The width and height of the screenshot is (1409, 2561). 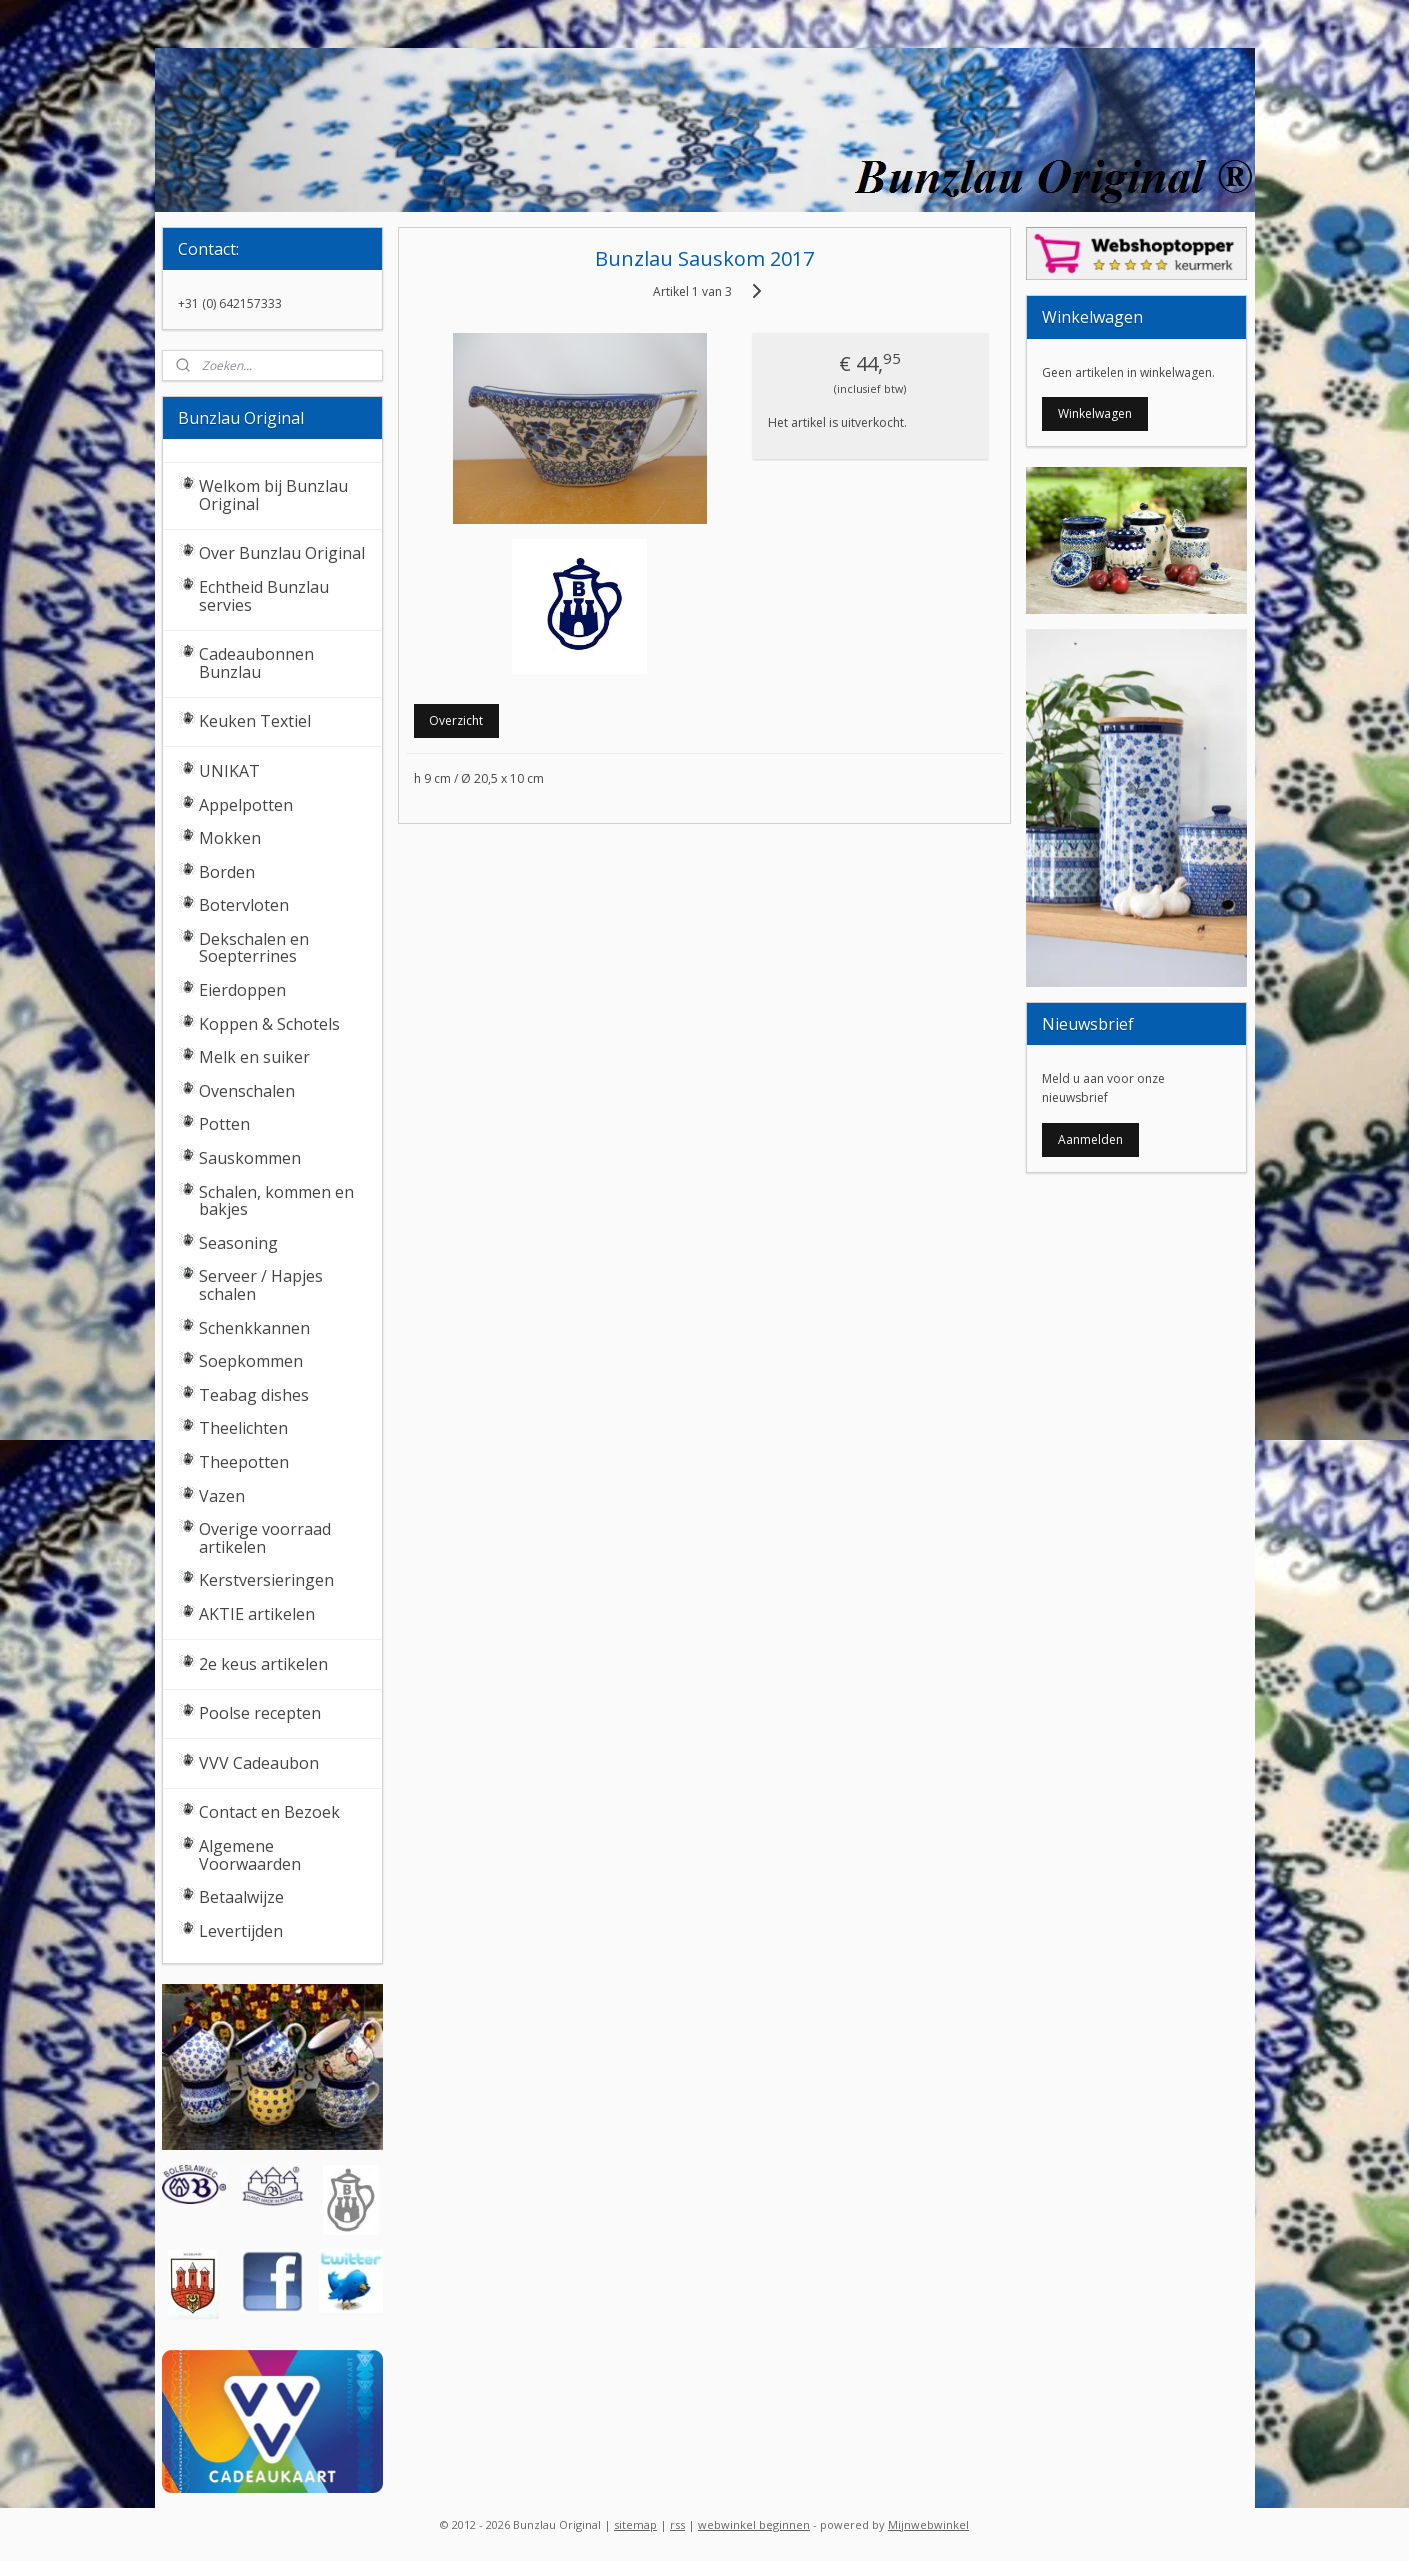 What do you see at coordinates (243, 1428) in the screenshot?
I see `Theelichten` at bounding box center [243, 1428].